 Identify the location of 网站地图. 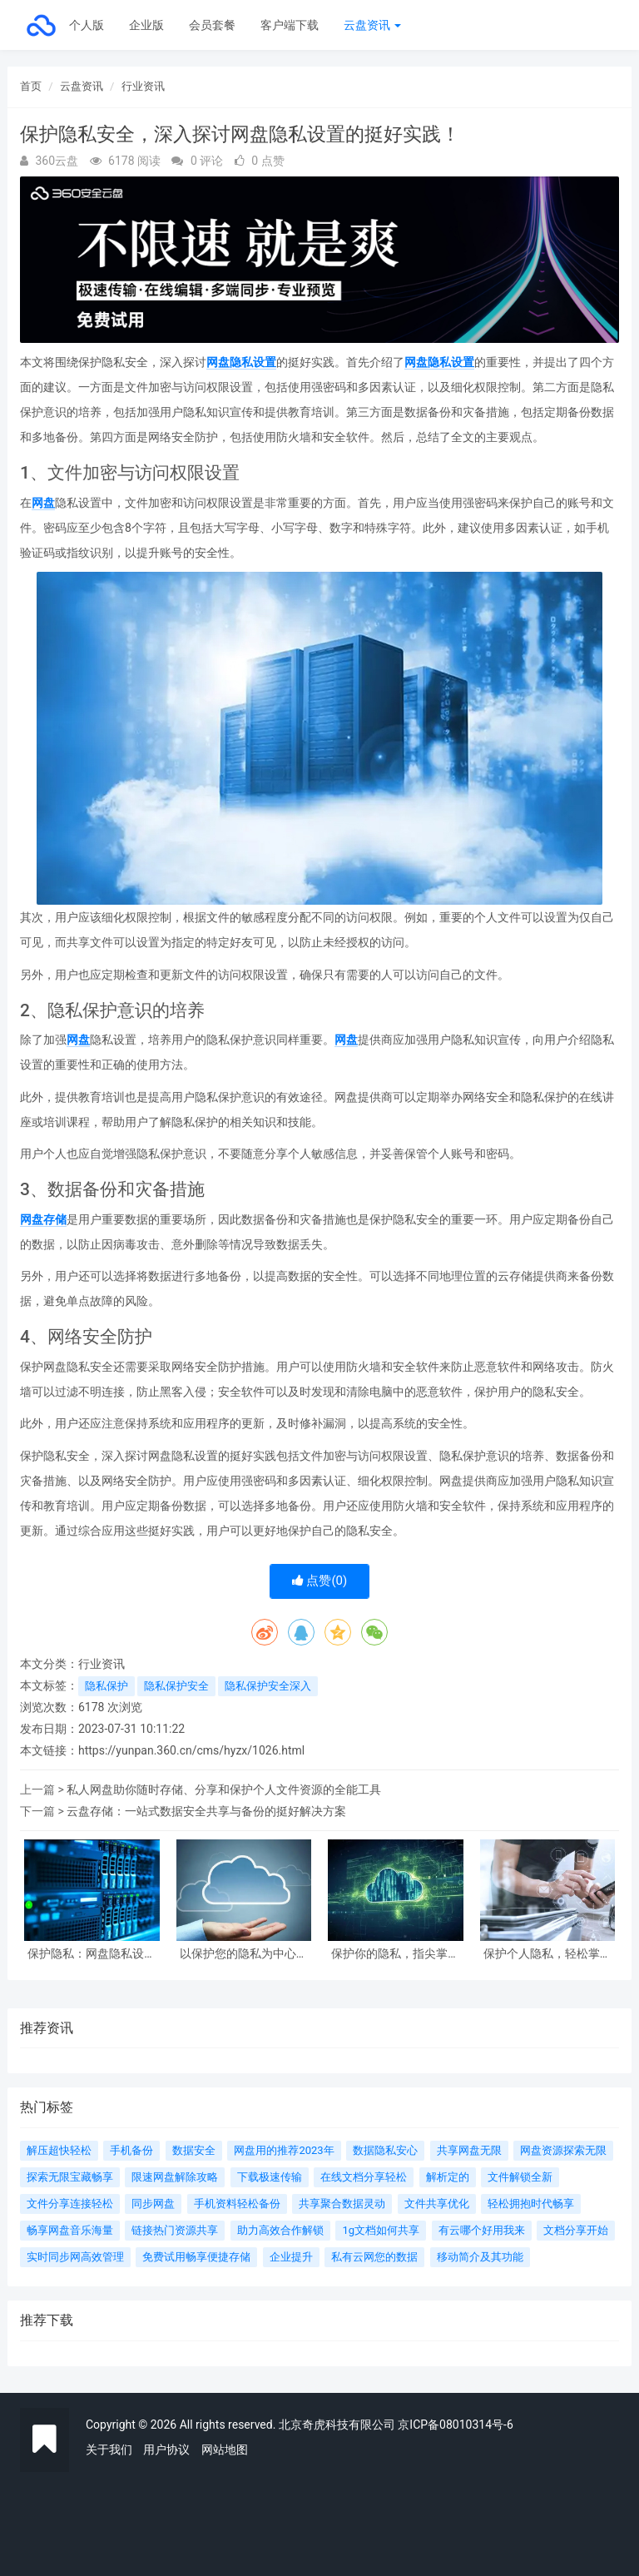
(224, 2449).